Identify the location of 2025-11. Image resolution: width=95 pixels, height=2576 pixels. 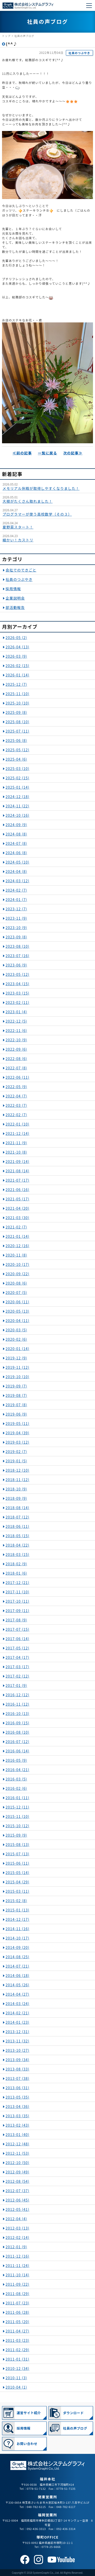
(17, 694).